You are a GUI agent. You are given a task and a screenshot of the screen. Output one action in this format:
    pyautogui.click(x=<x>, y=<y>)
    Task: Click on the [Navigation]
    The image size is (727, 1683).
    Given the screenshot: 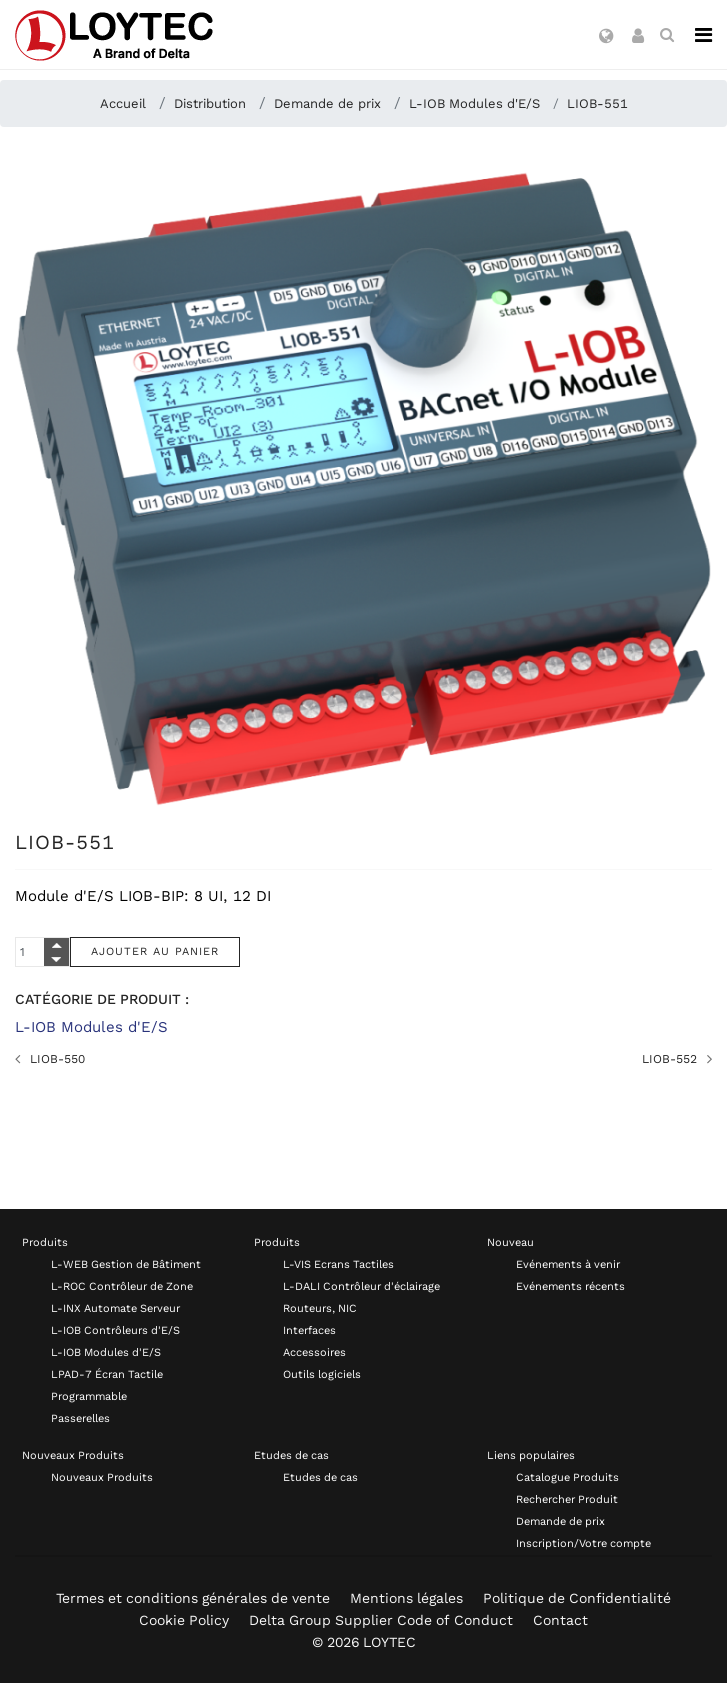 What is the action you would take?
    pyautogui.click(x=703, y=35)
    